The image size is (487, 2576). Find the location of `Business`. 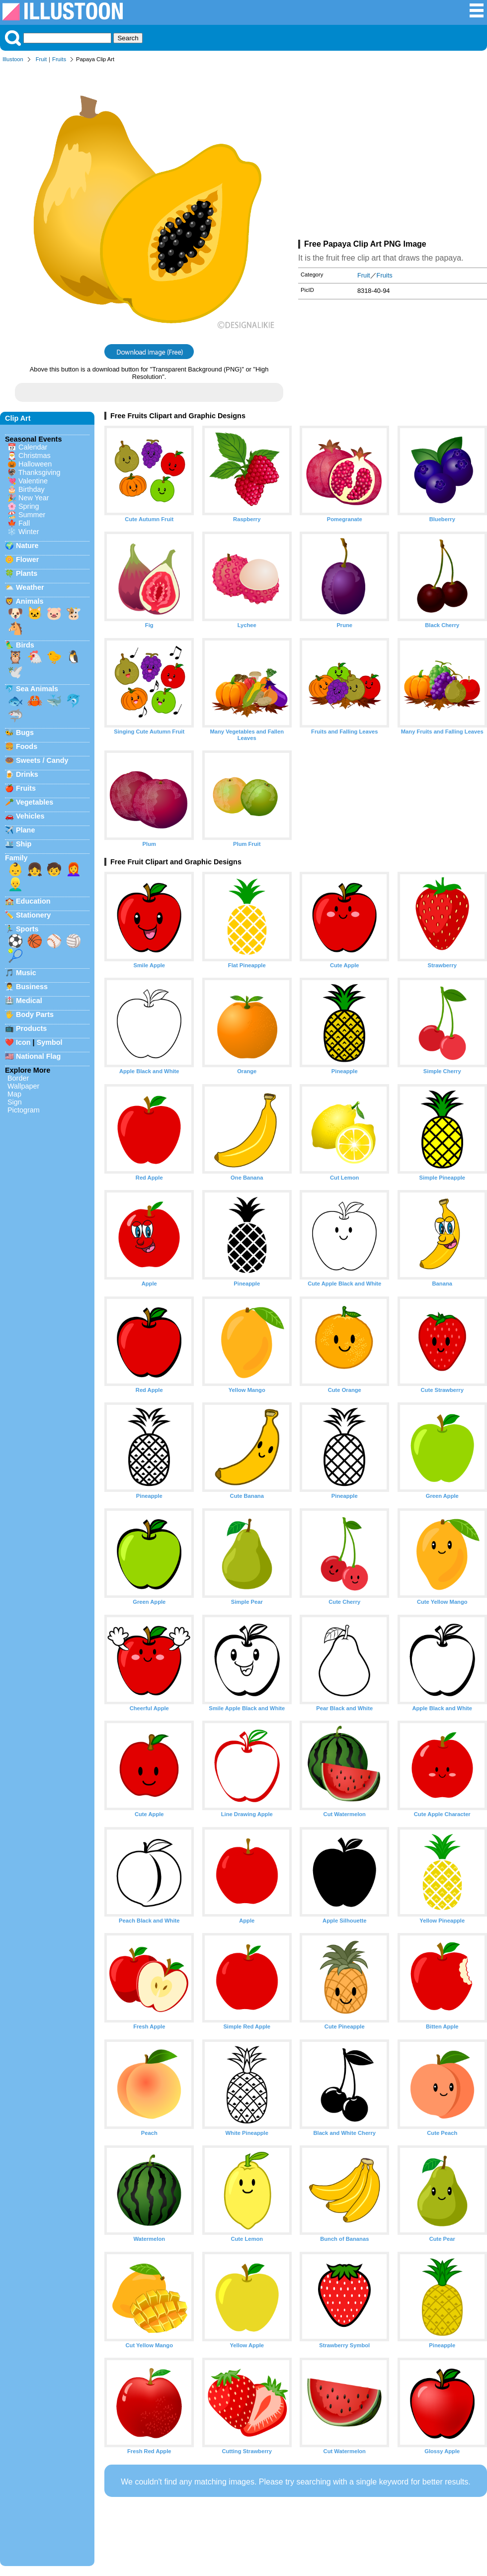

Business is located at coordinates (32, 987).